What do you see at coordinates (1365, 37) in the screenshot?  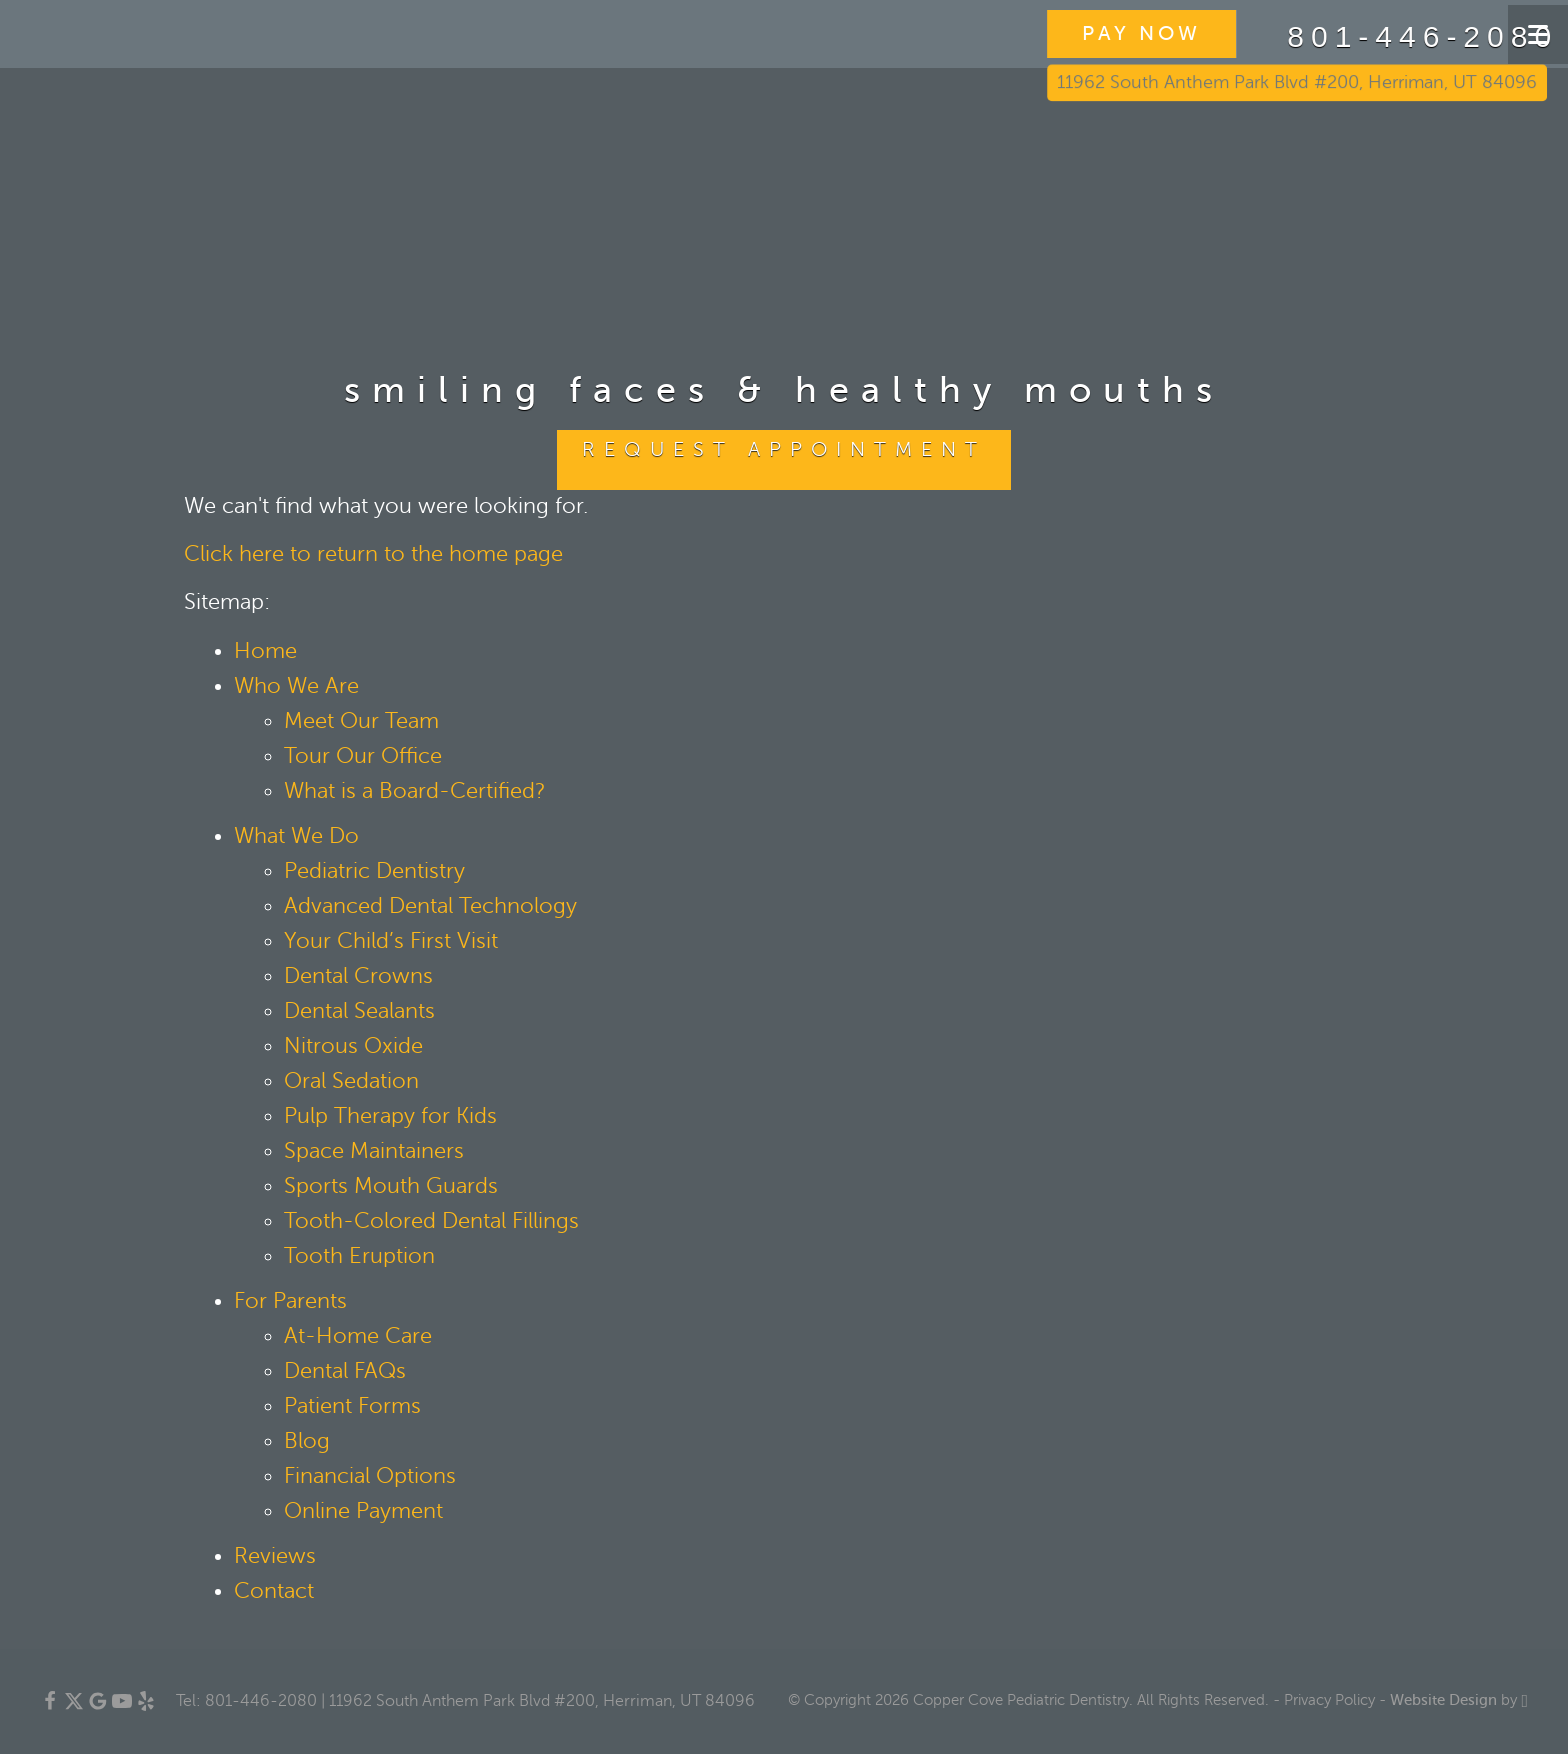 I see `801-446-2080` at bounding box center [1365, 37].